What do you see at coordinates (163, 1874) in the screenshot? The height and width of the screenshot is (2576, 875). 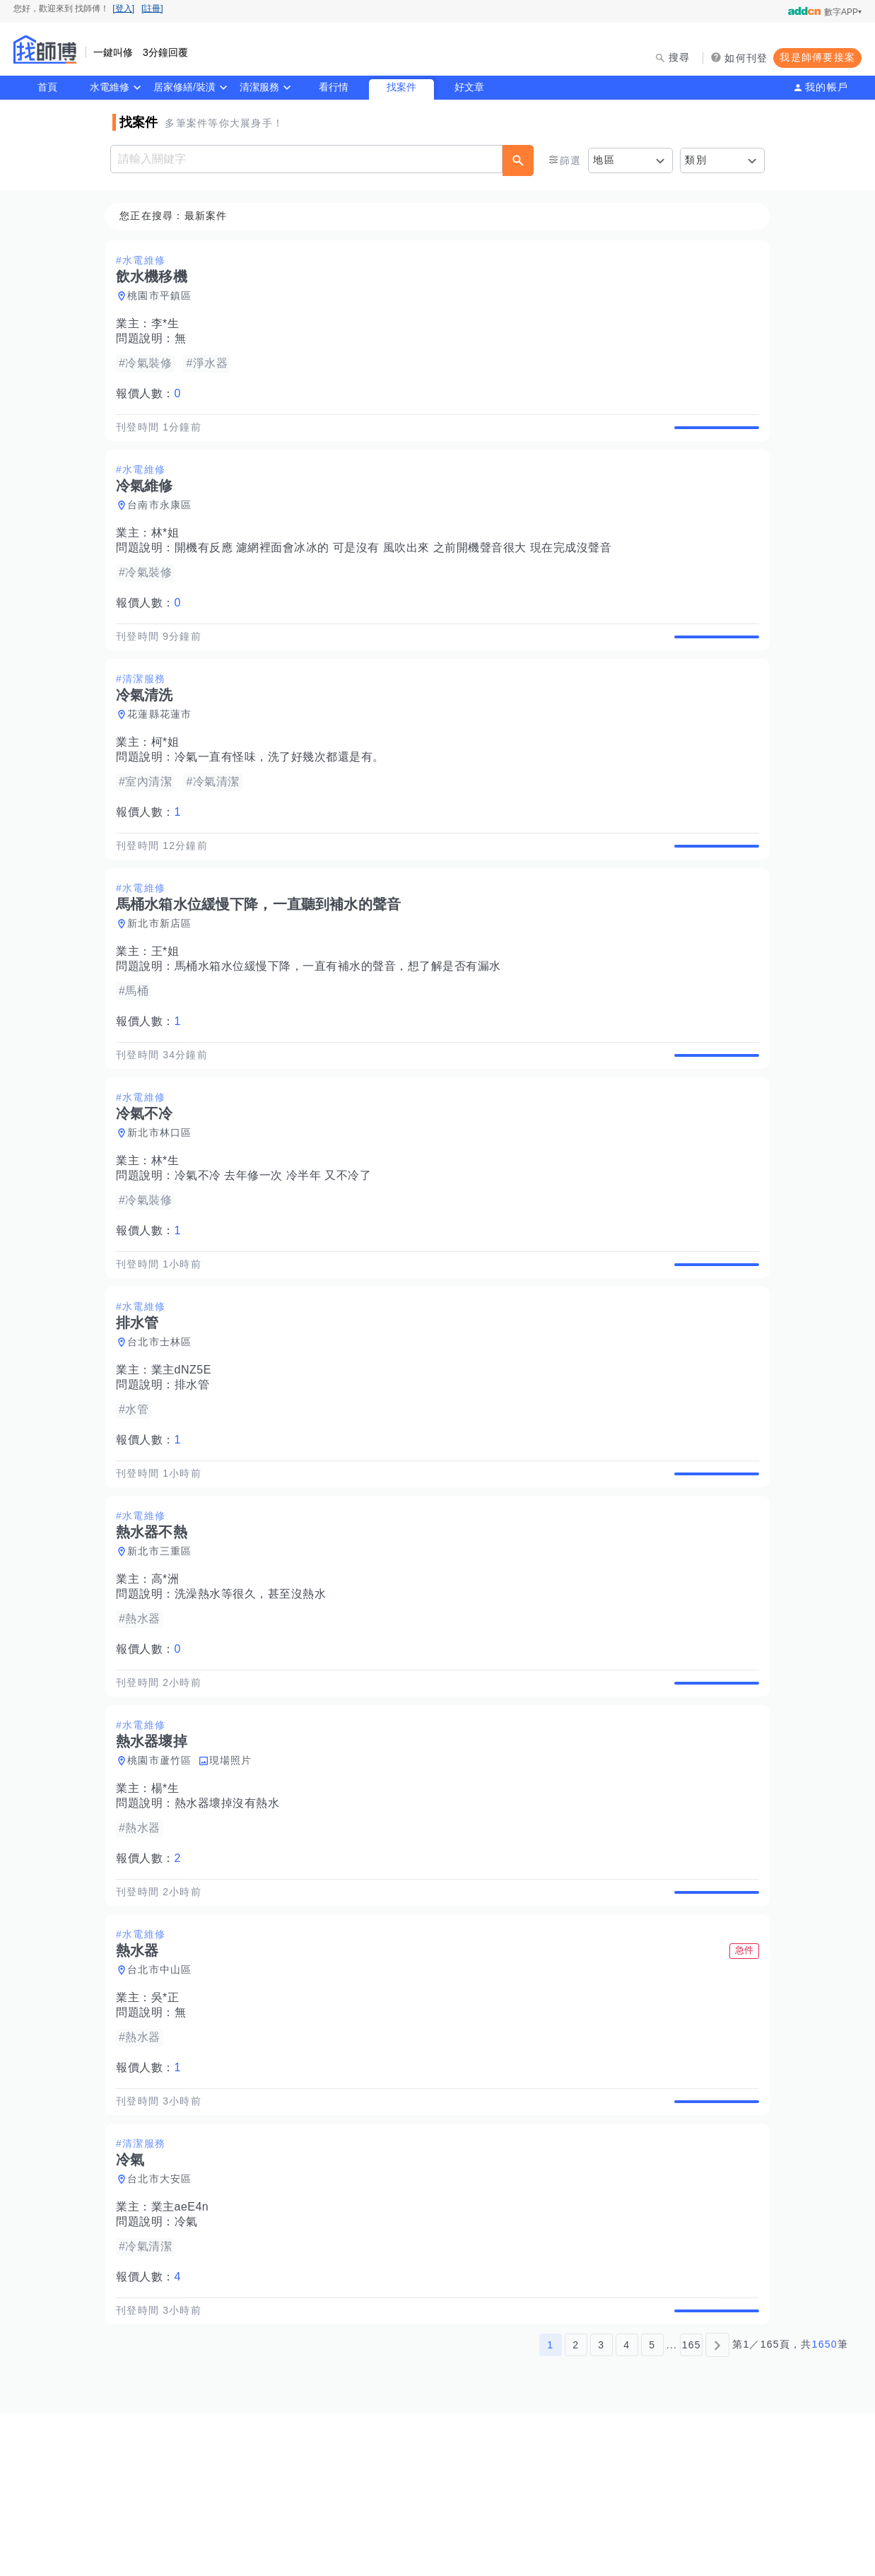 I see `桃園市蘆竹區` at bounding box center [163, 1874].